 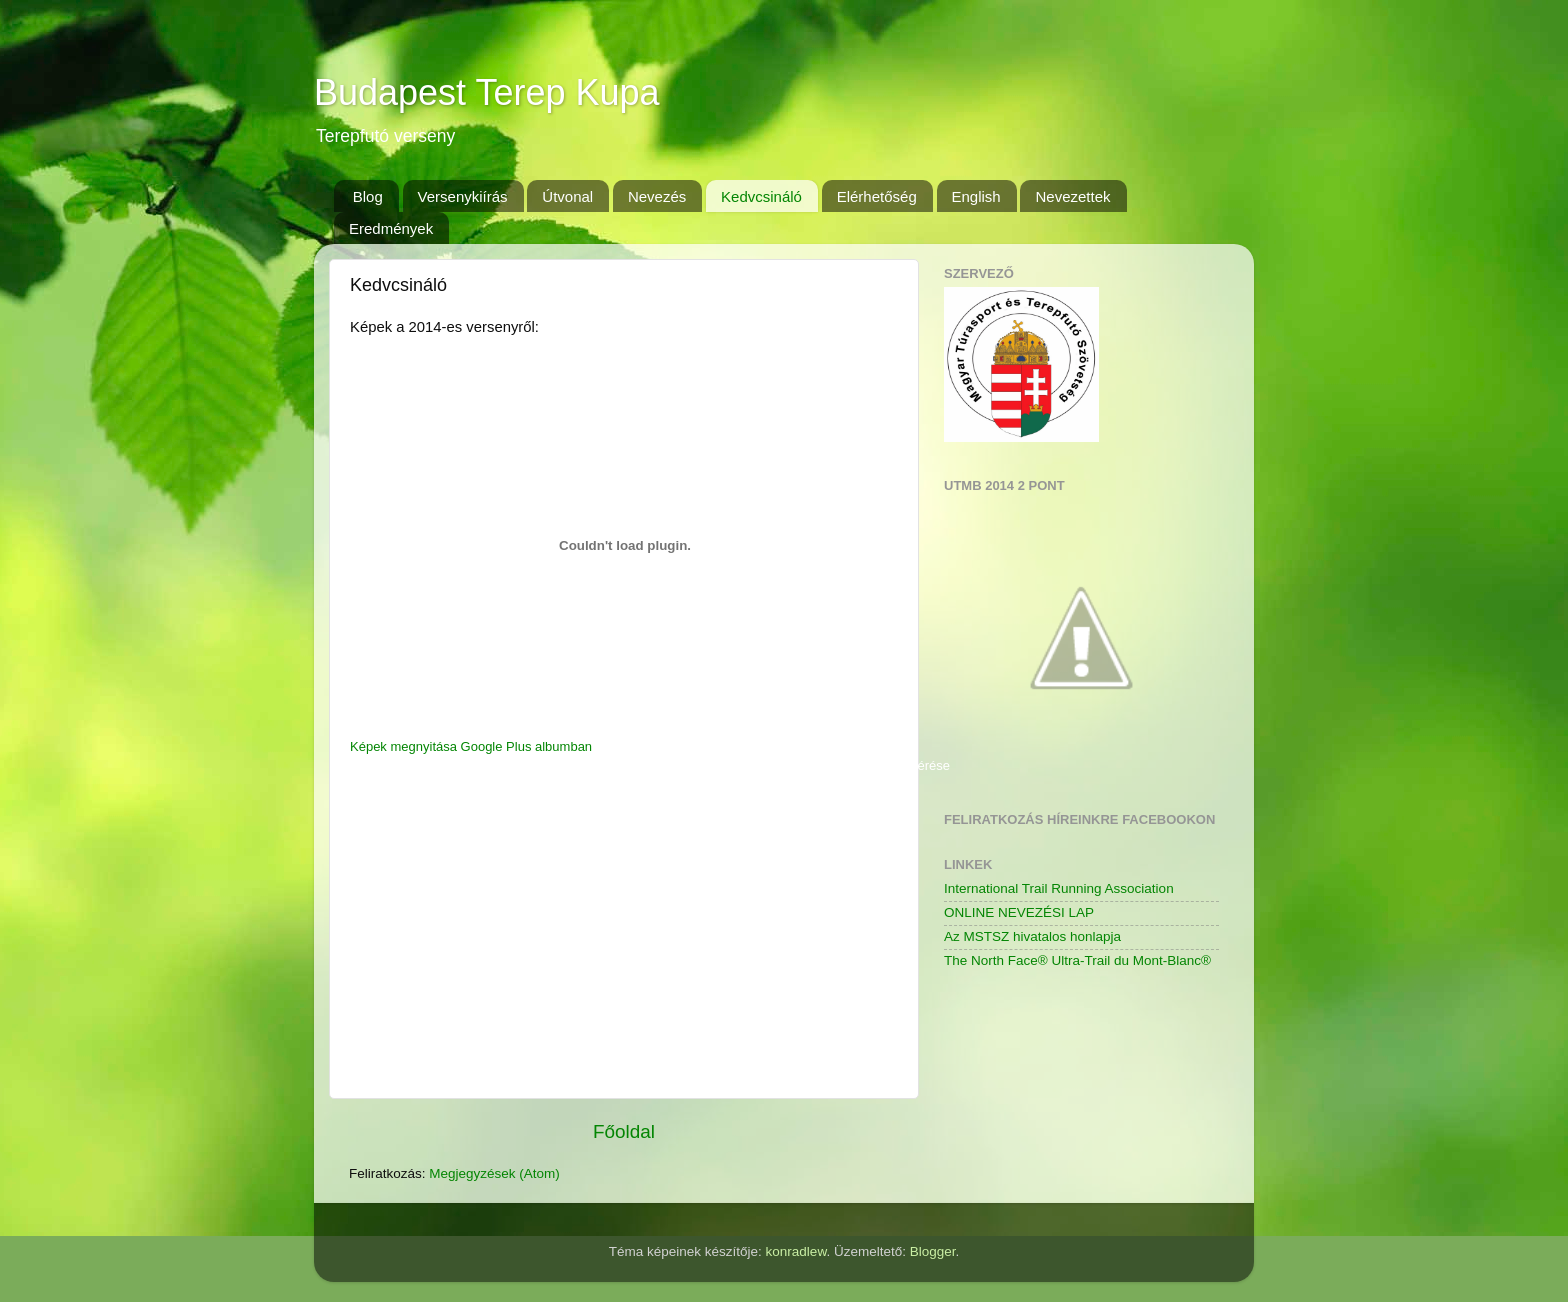 I want to click on Blogger, so click(x=933, y=1251).